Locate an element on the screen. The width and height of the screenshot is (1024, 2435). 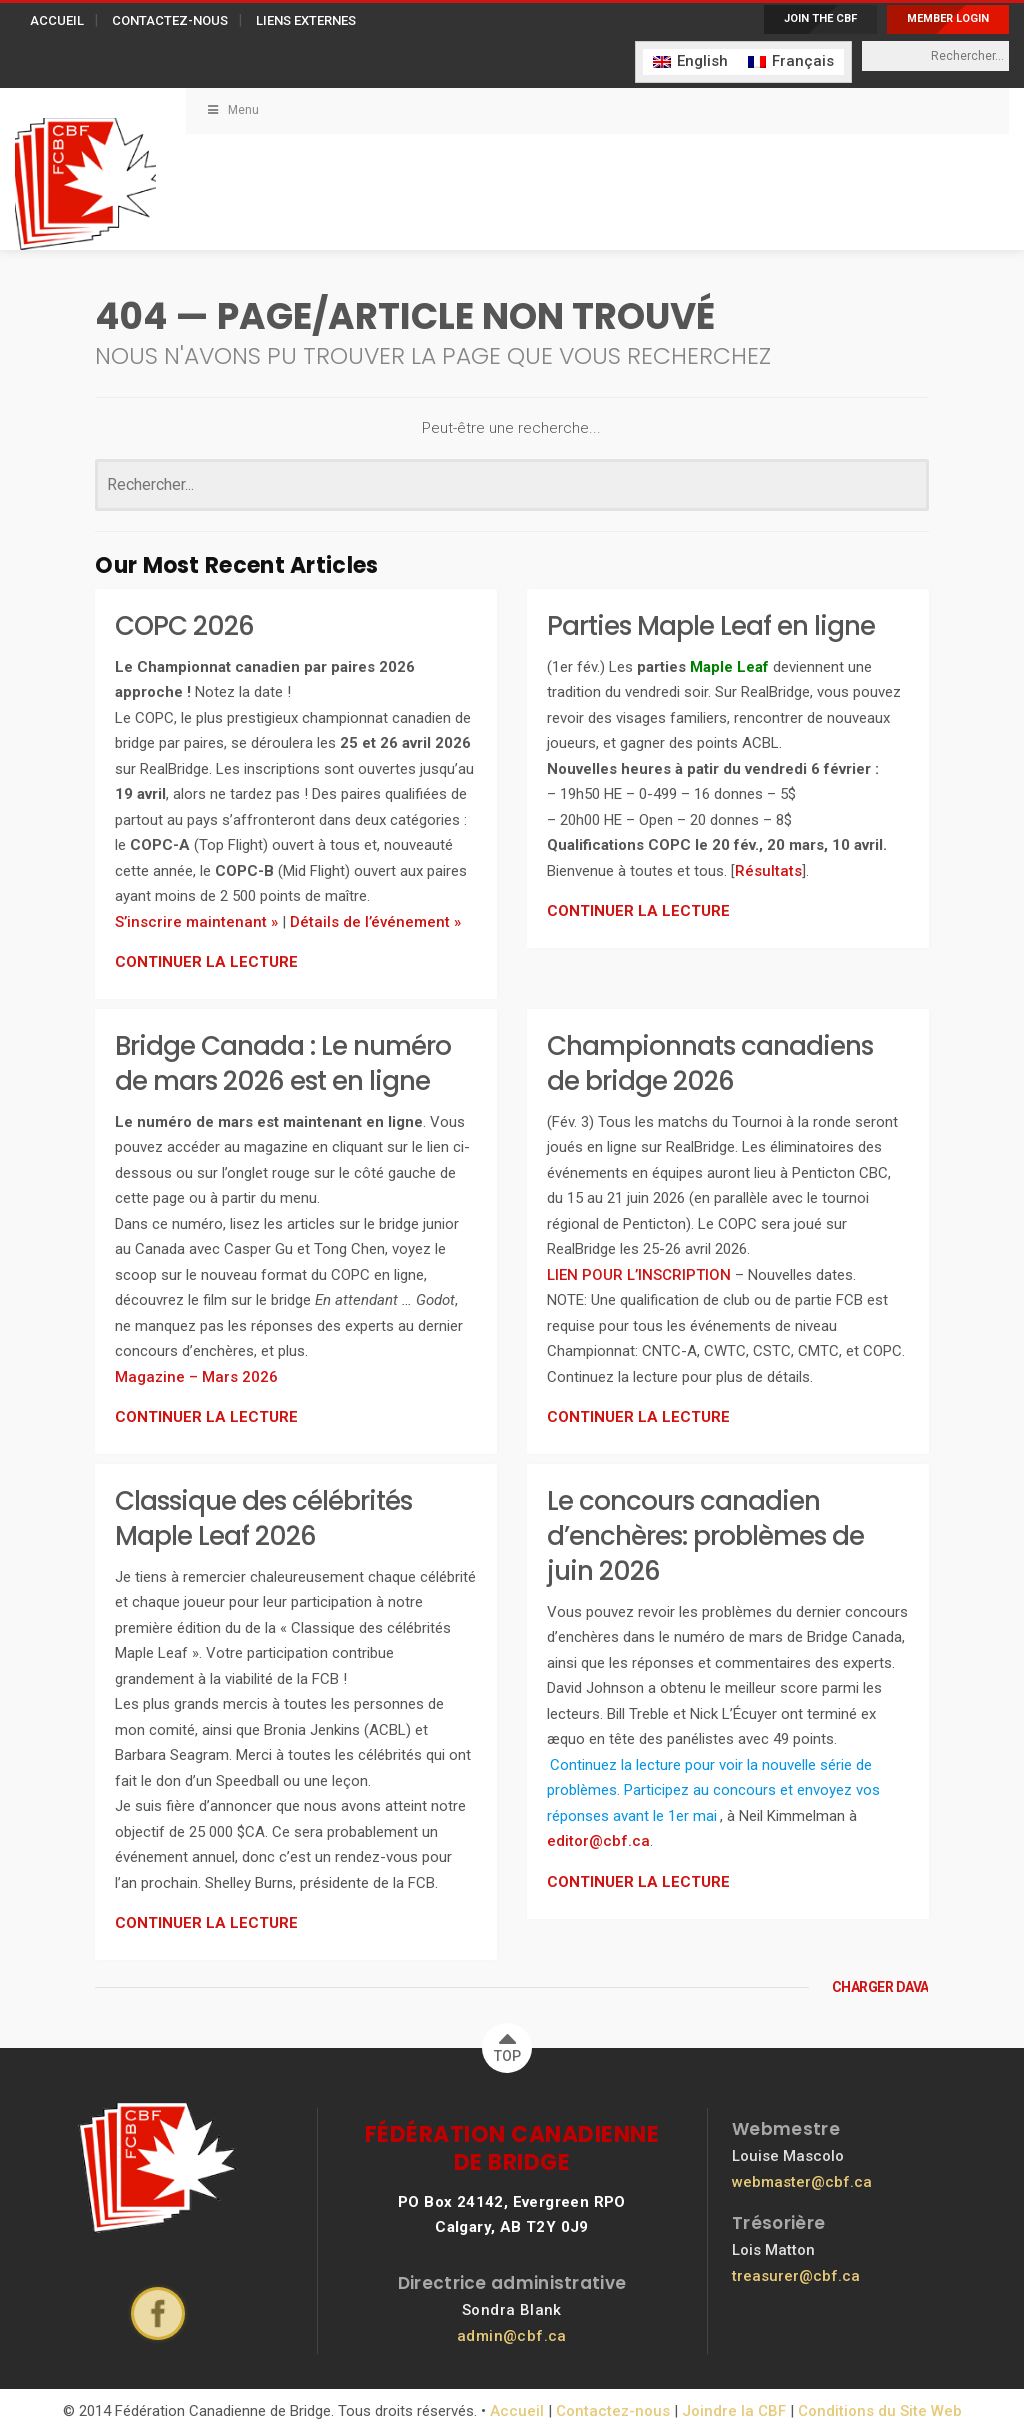
Bridge Canada : Le numéro de mars 2026 est en ligne is located at coordinates (283, 1063).